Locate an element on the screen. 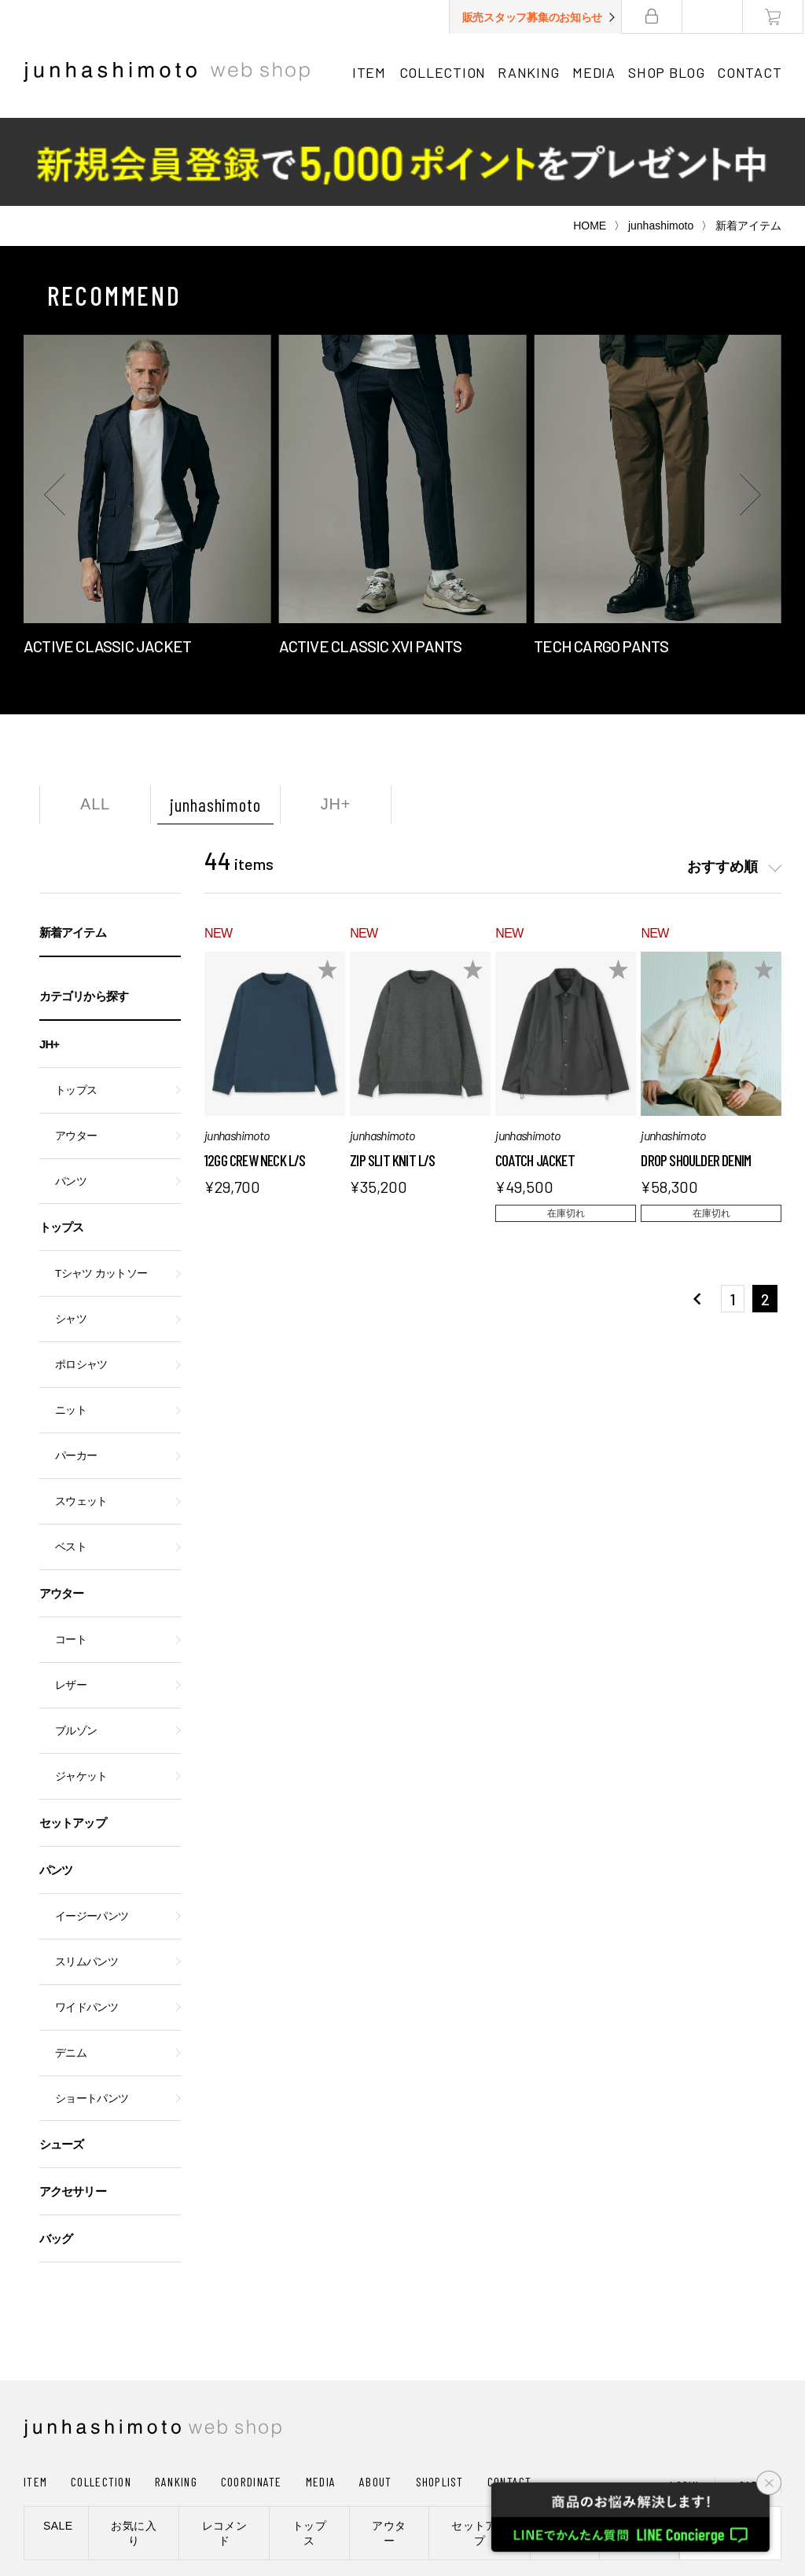 The height and width of the screenshot is (2576, 805). 新規会員登録 is located at coordinates (730, 2445).